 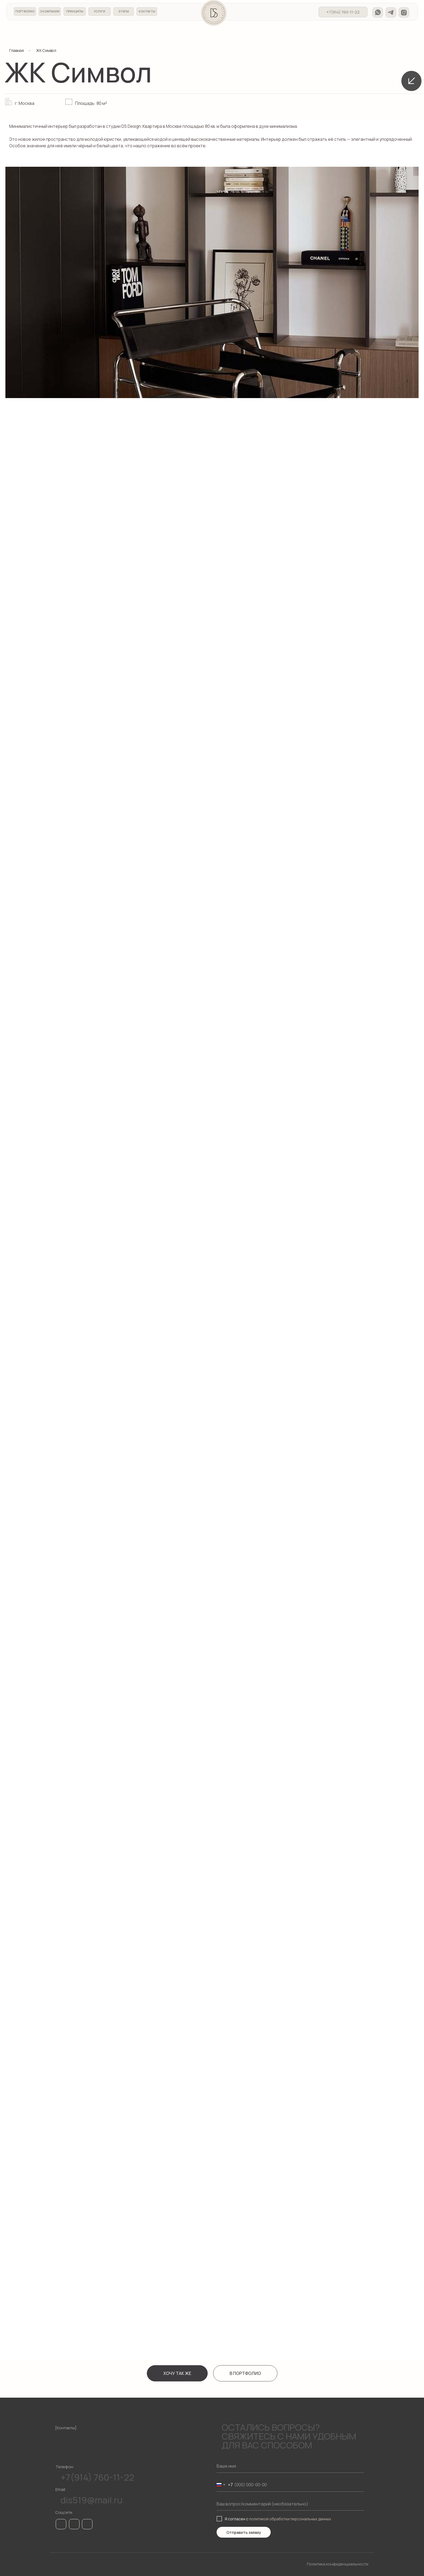 I want to click on КОНТАКТЫ, so click(x=147, y=11).